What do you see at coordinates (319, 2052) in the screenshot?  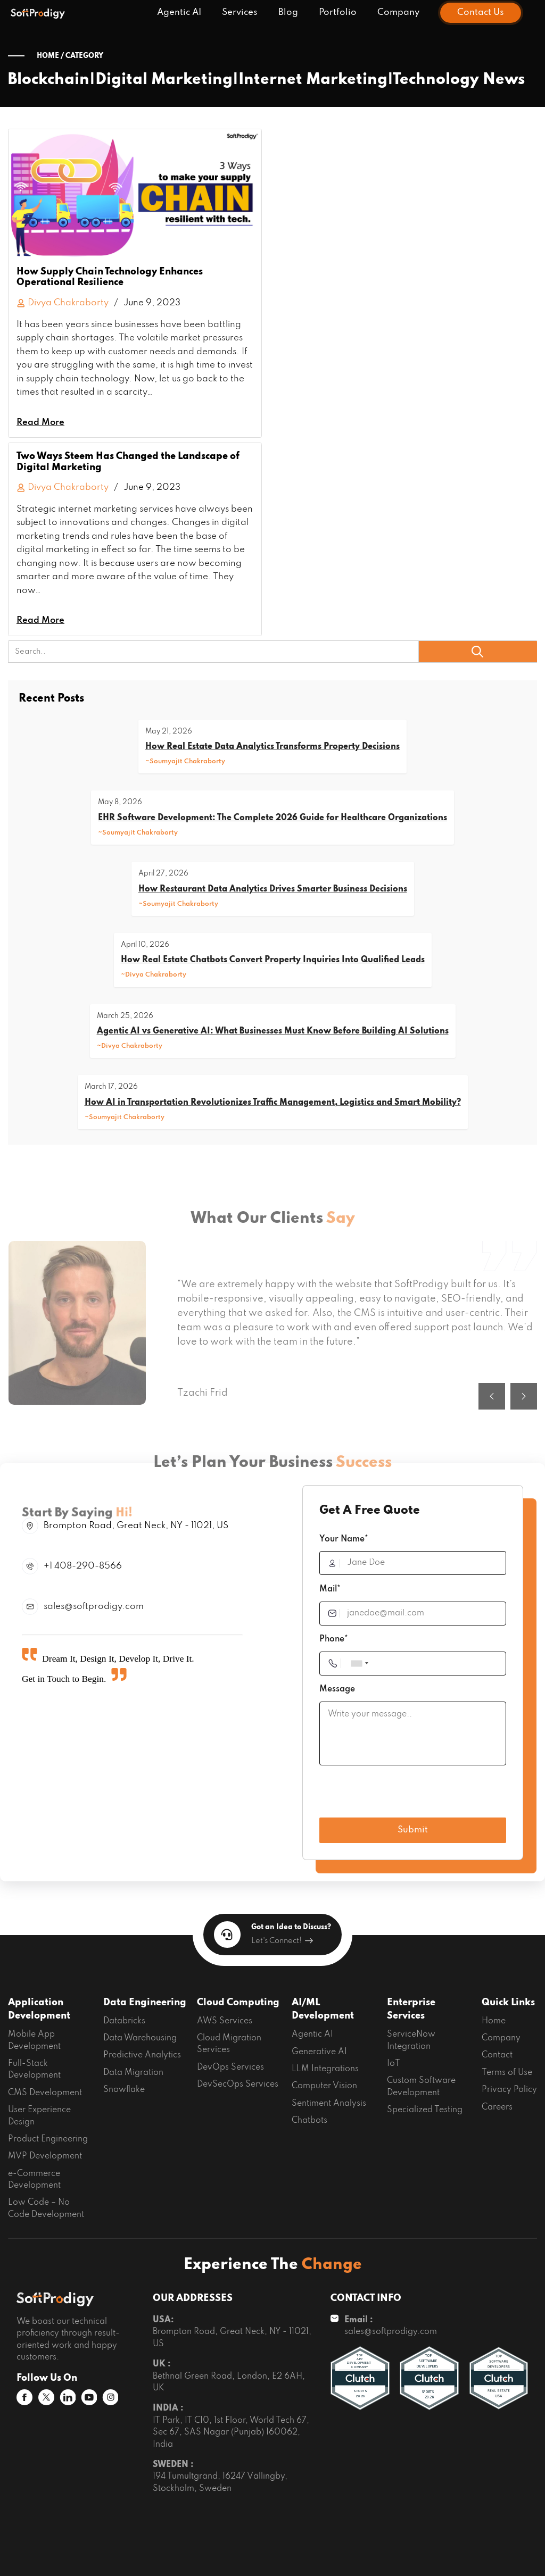 I see `Generative AI` at bounding box center [319, 2052].